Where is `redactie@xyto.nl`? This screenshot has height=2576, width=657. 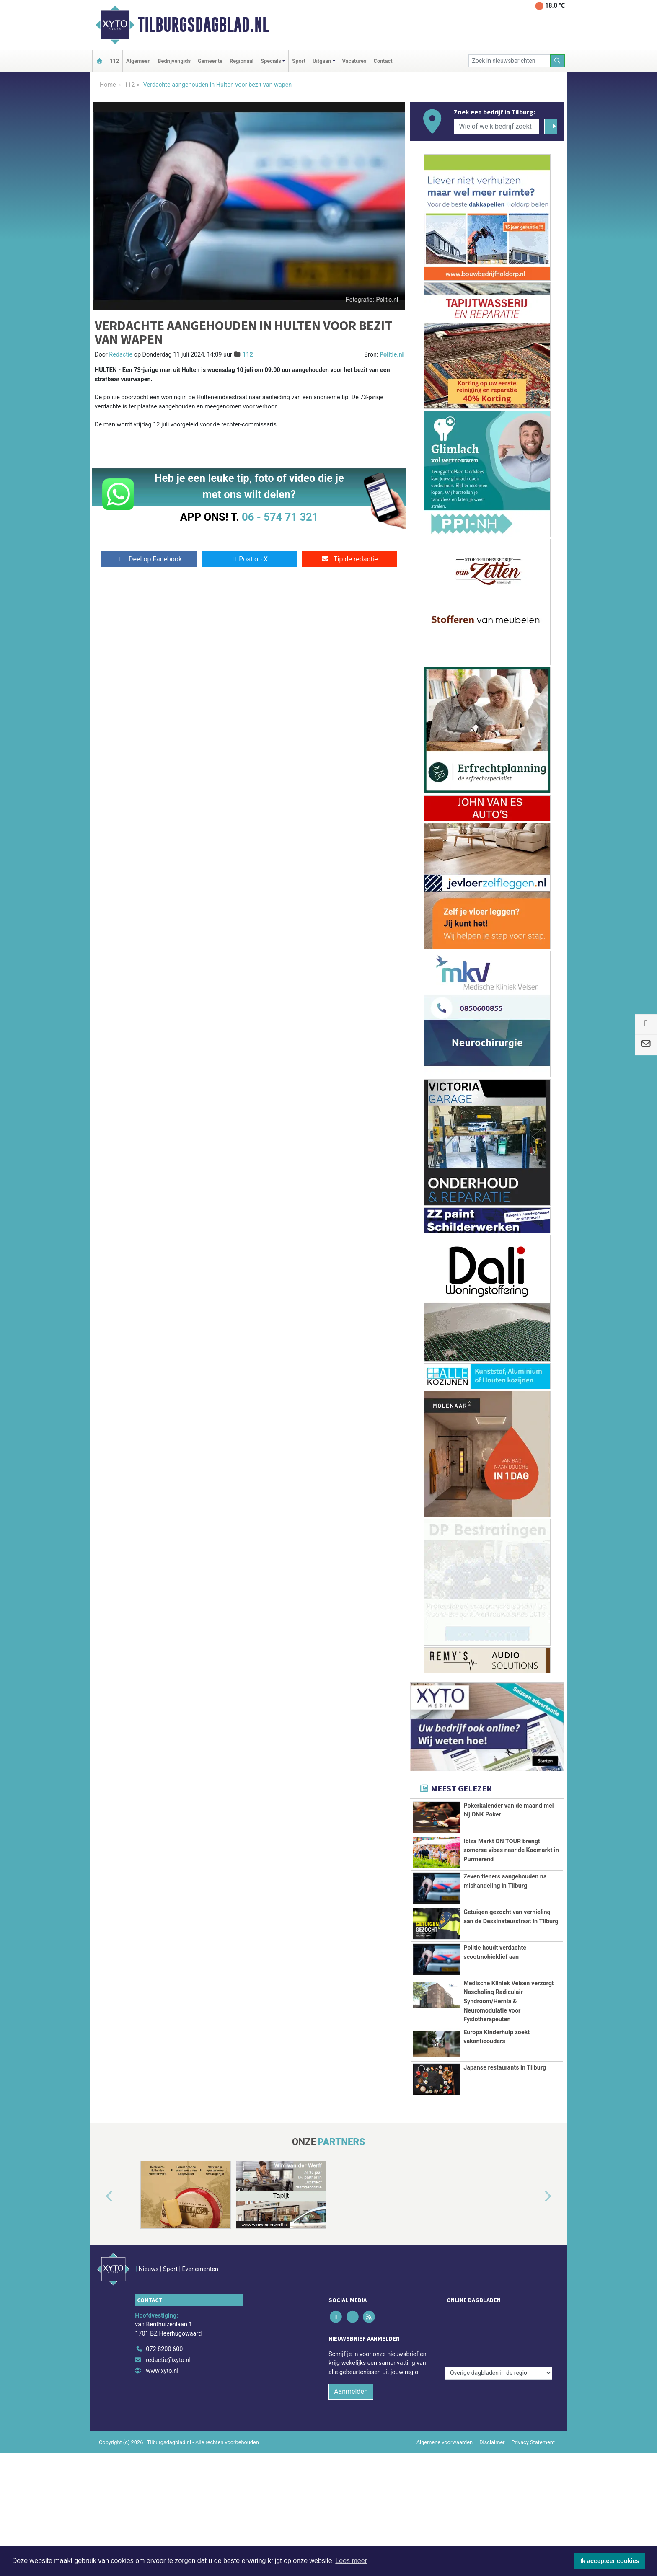
redactie@xyto.nl is located at coordinates (168, 2483).